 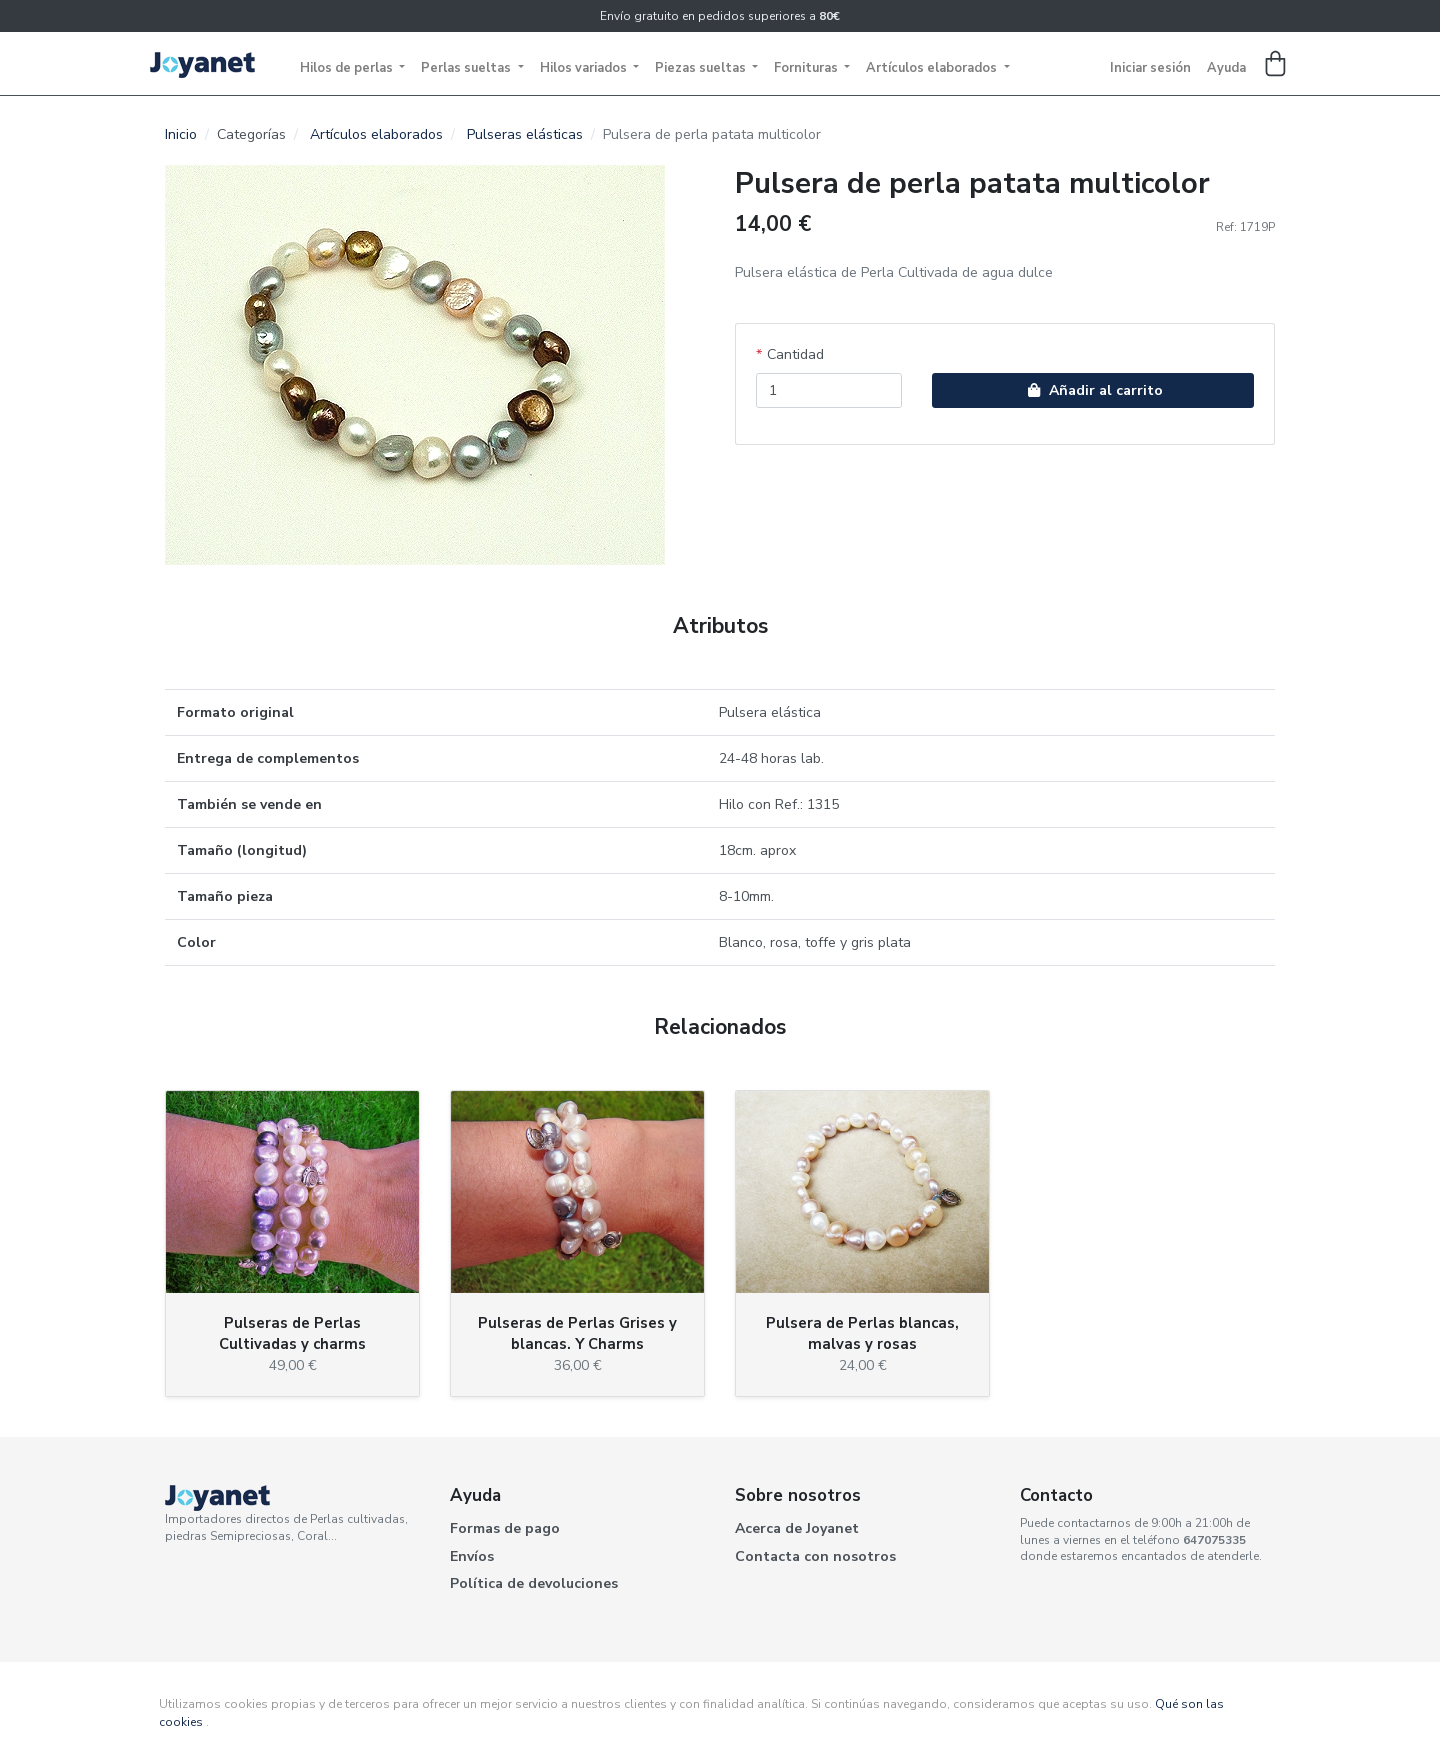 I want to click on Añadir al carrito, so click(x=1093, y=390).